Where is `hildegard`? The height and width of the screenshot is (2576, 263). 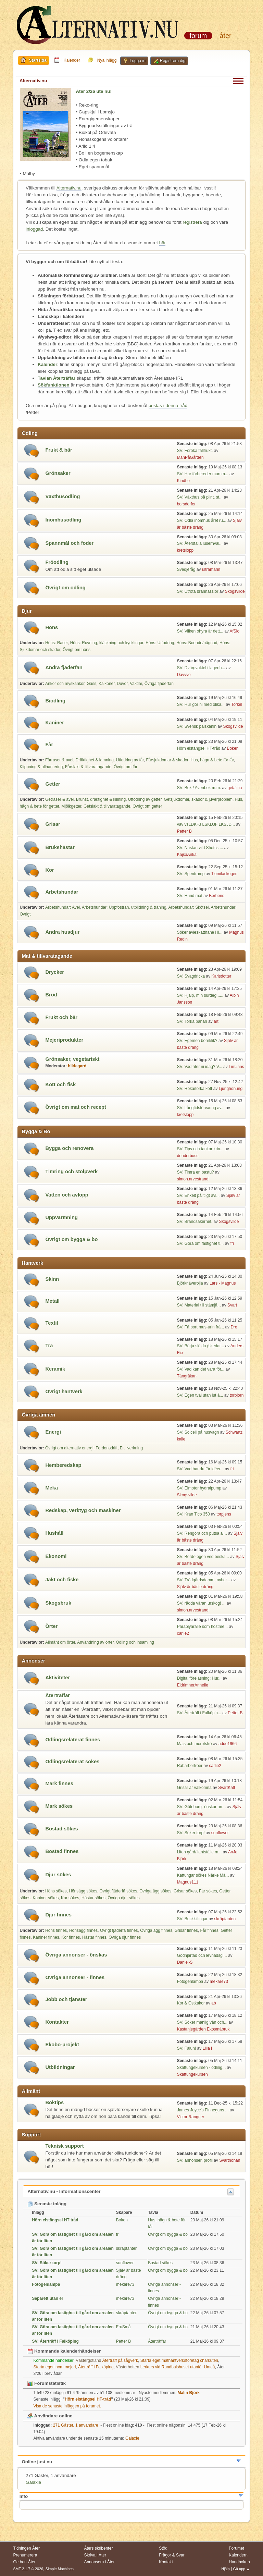 hildegard is located at coordinates (77, 1066).